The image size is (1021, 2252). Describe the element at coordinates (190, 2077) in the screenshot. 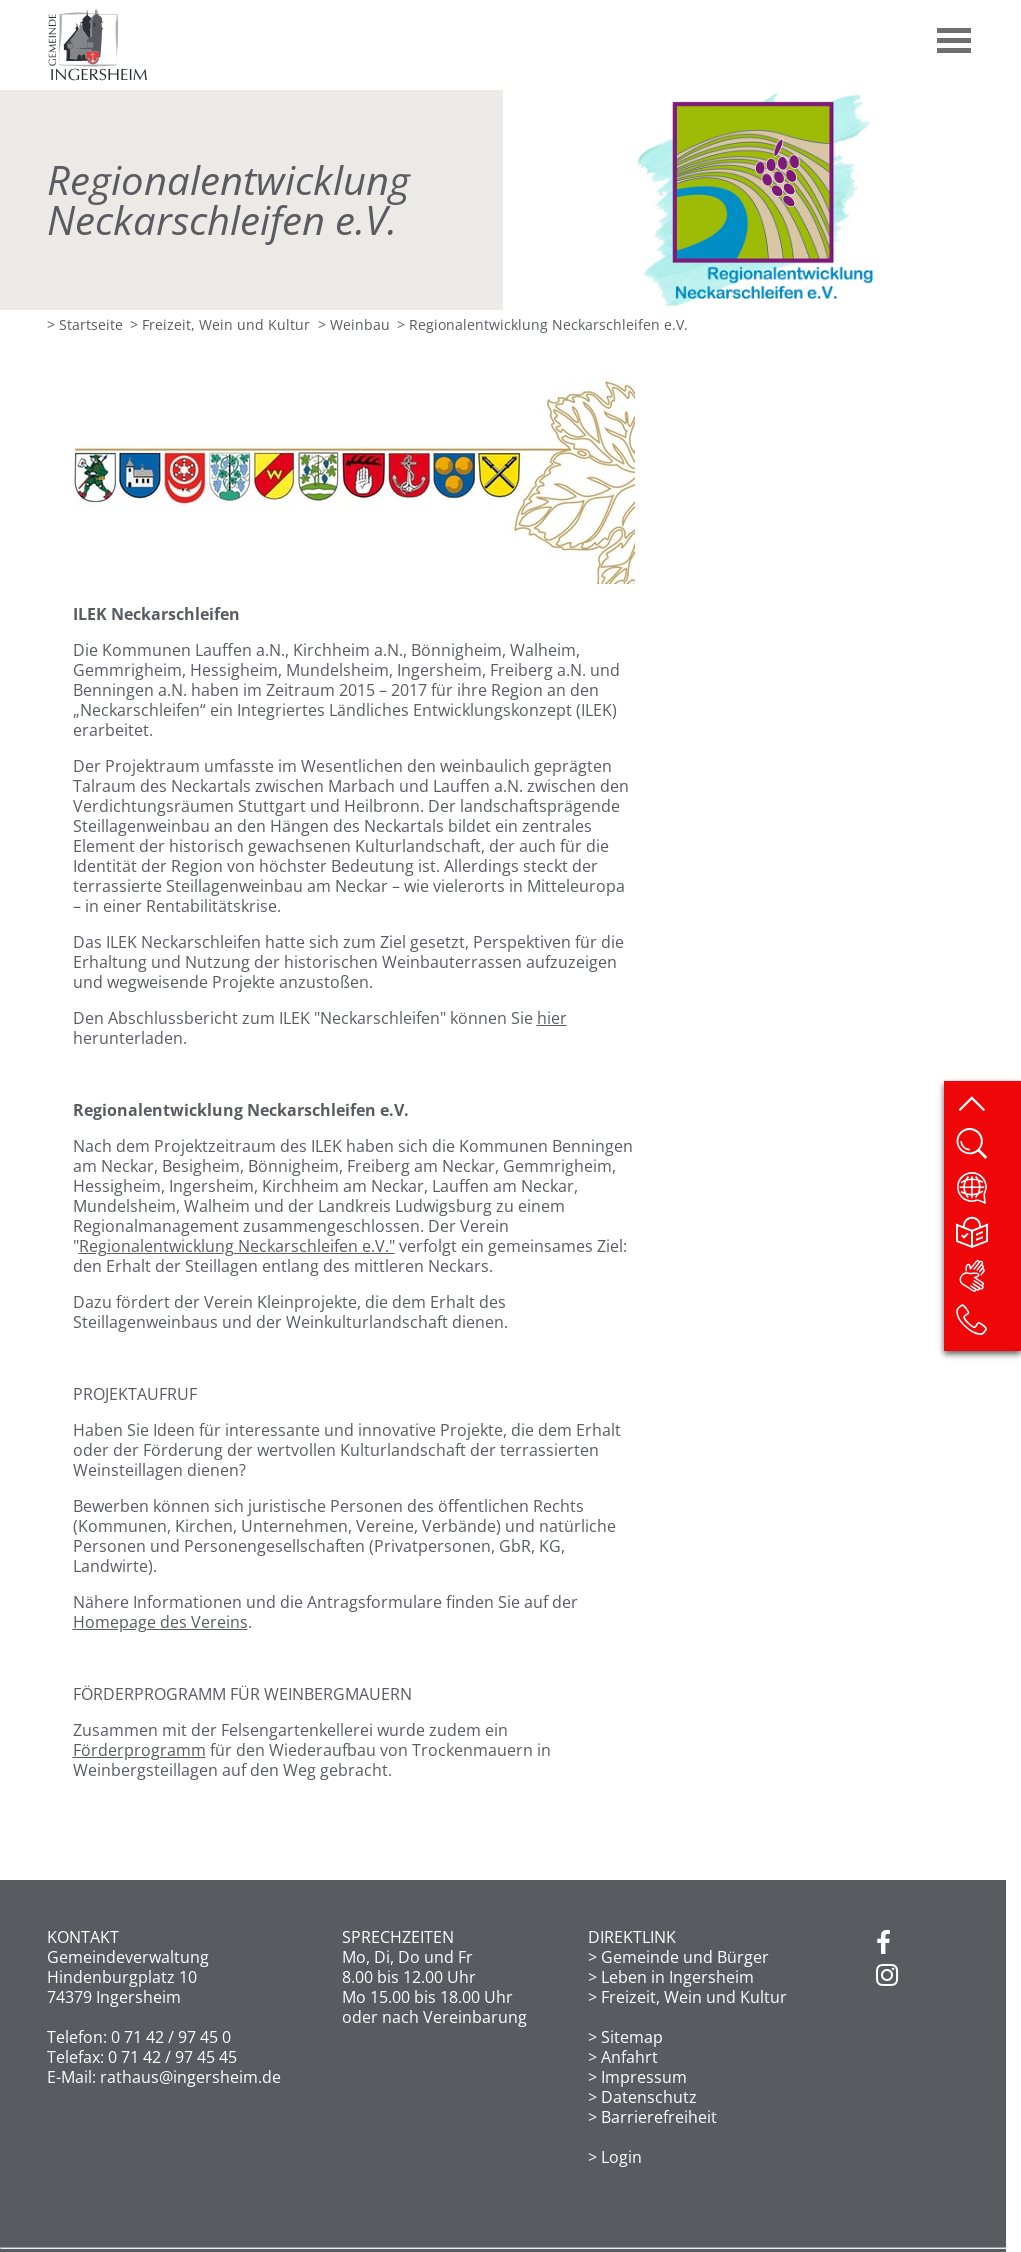

I see `rathaus@ingersheim.de` at that location.